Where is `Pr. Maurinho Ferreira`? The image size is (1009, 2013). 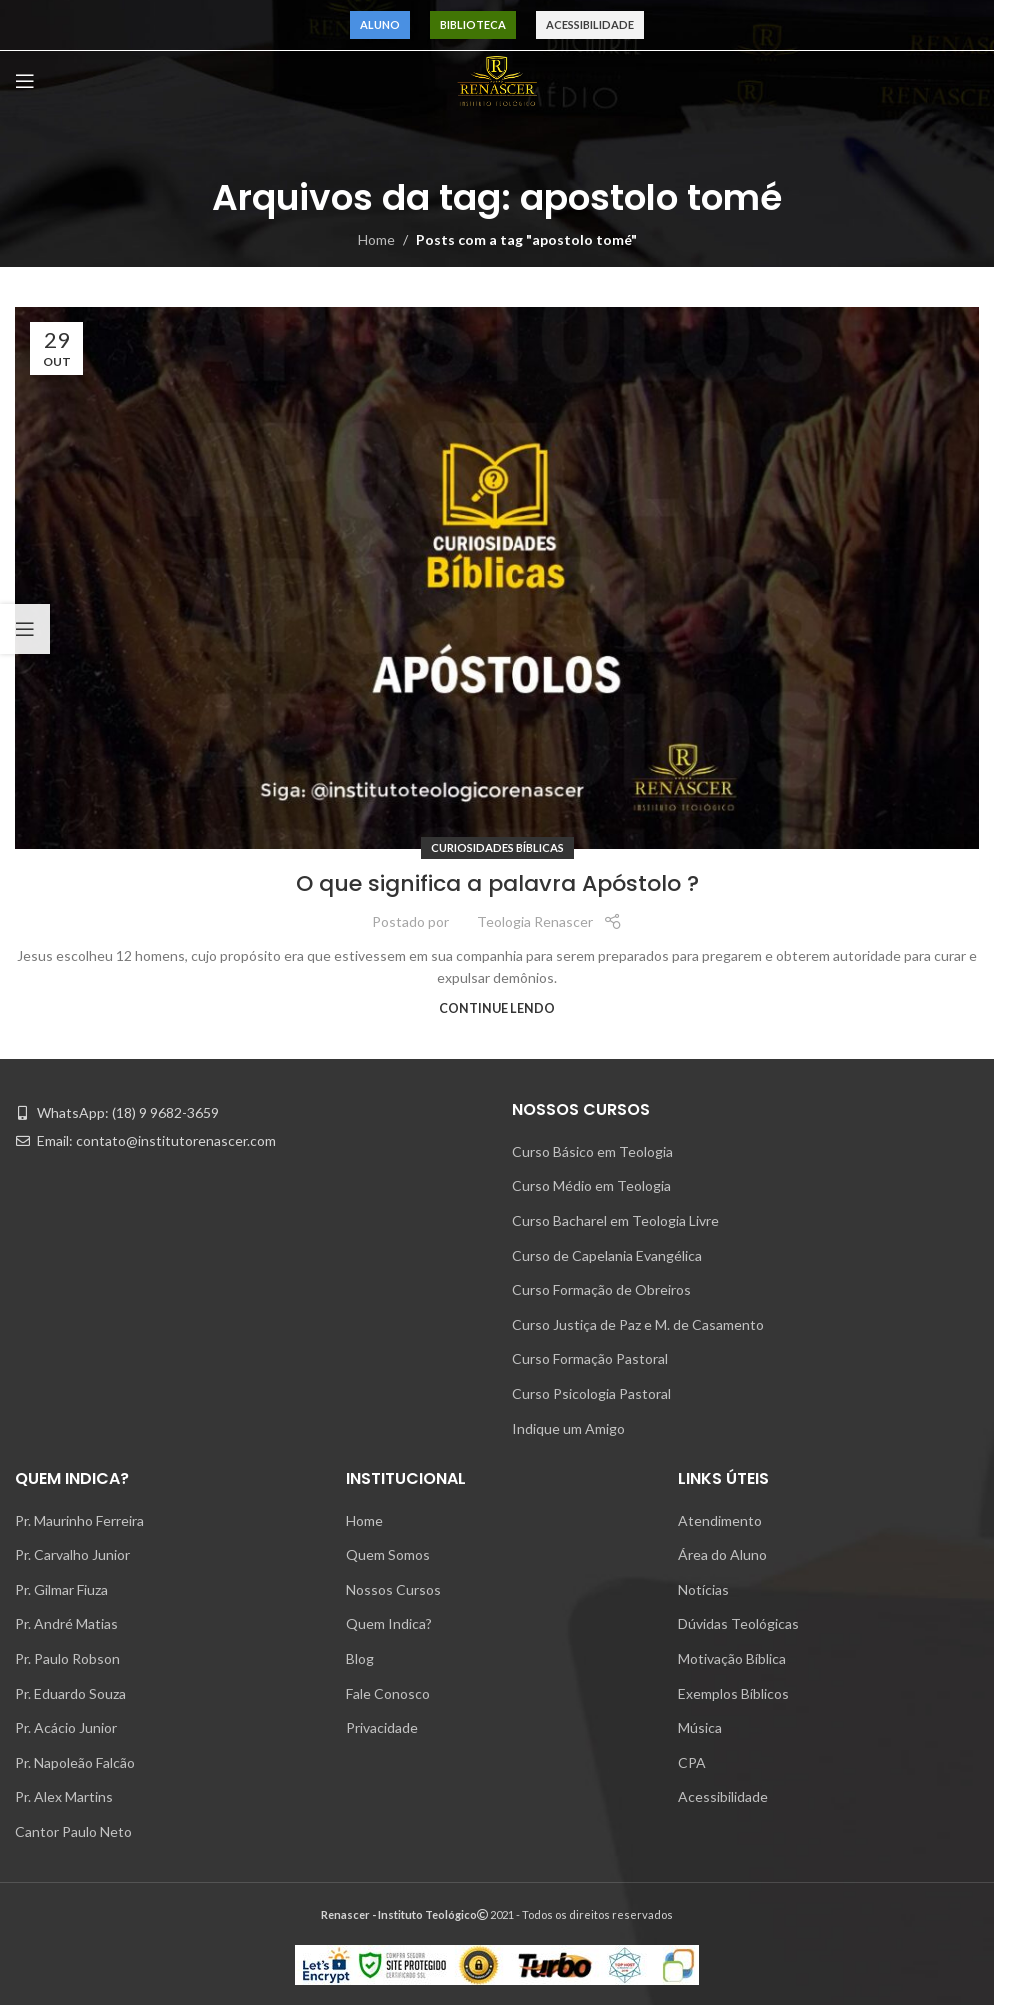 Pr. Maurinho Ferreira is located at coordinates (79, 1520).